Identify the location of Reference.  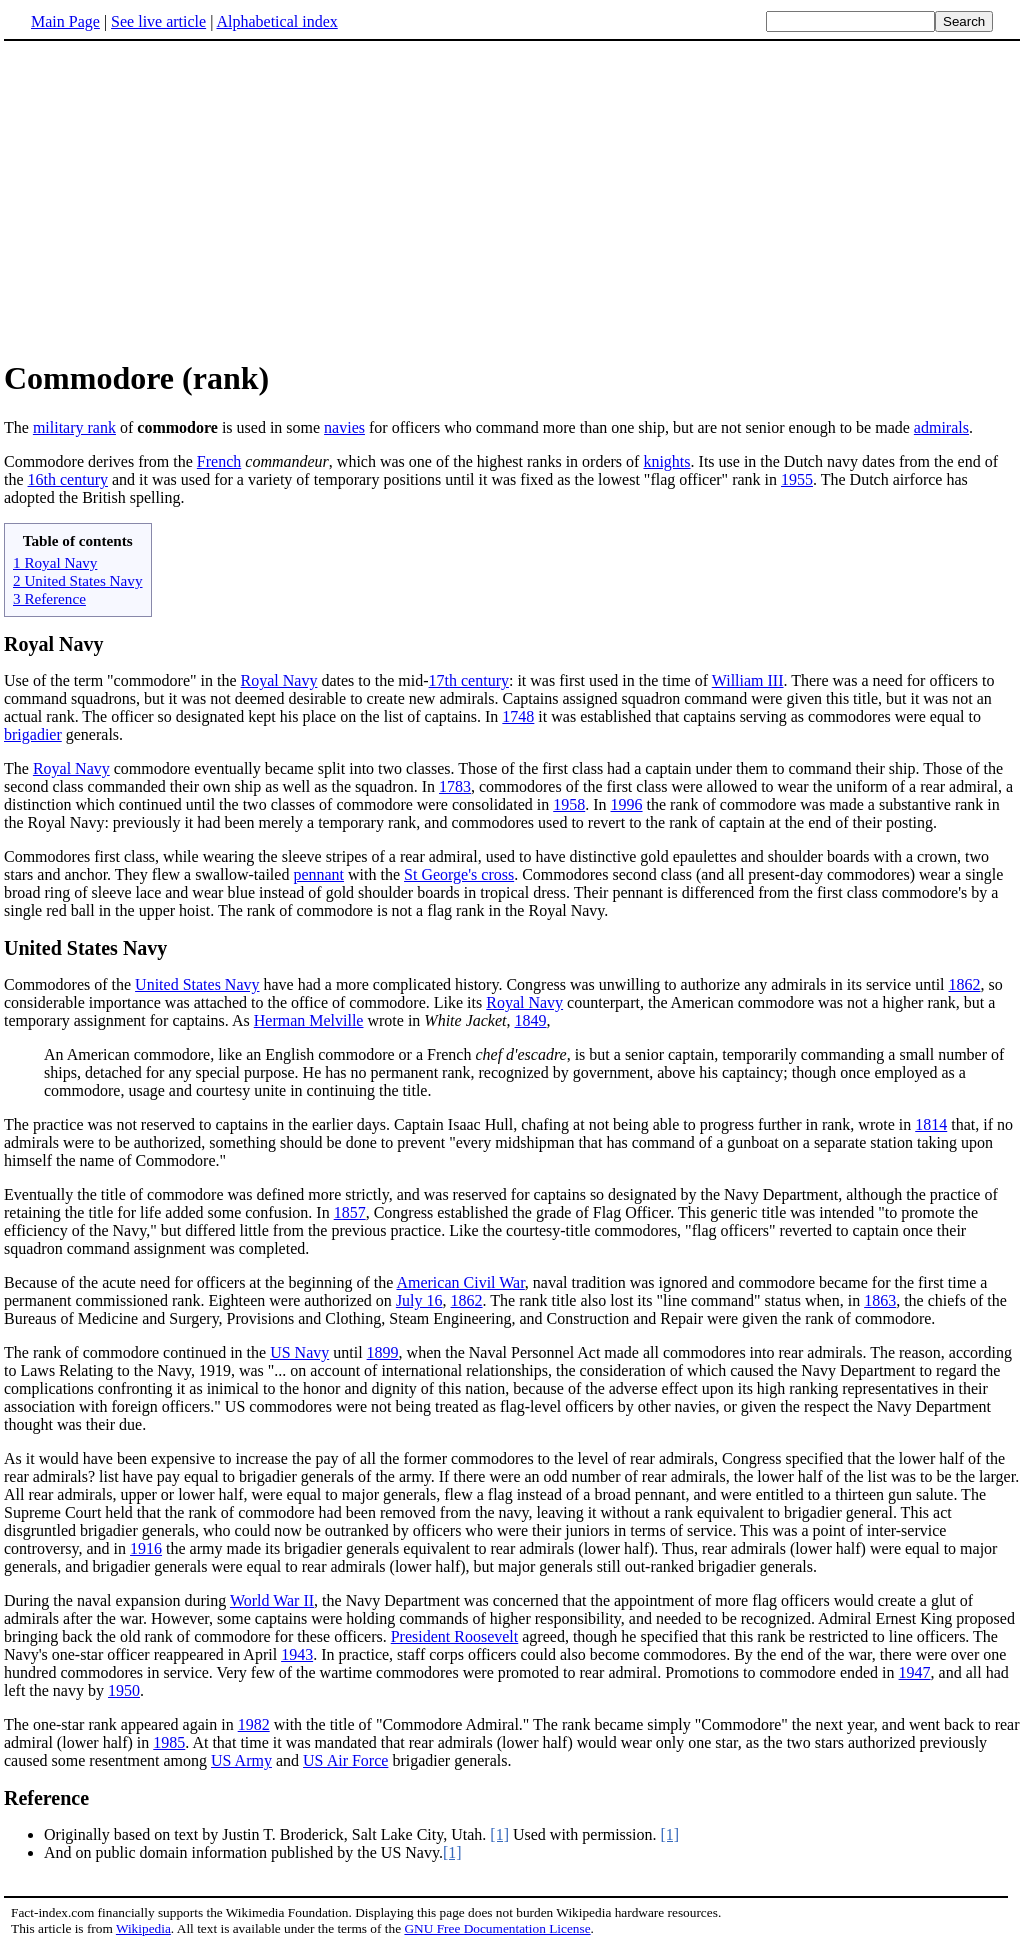
(46, 1798).